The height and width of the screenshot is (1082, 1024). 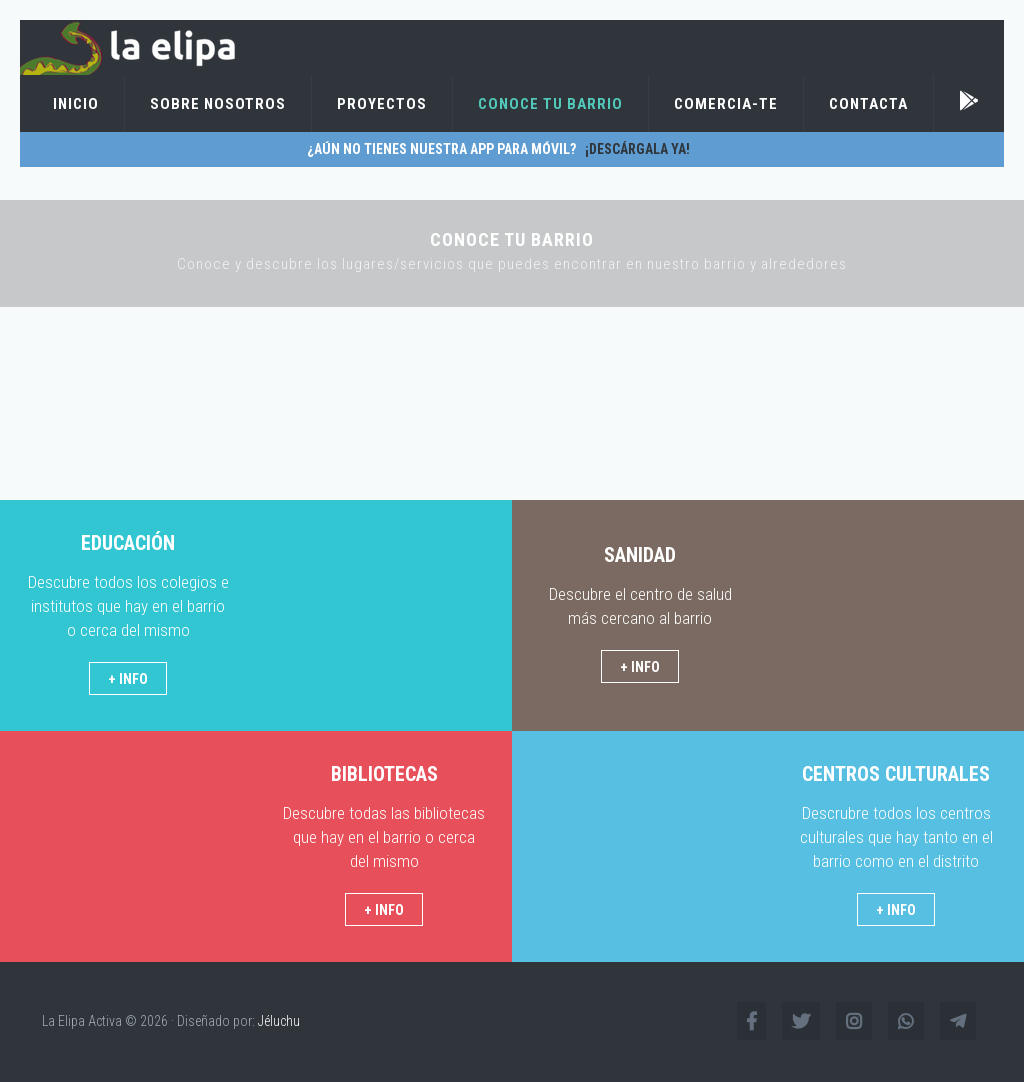 I want to click on Comercia-te, so click(x=726, y=104).